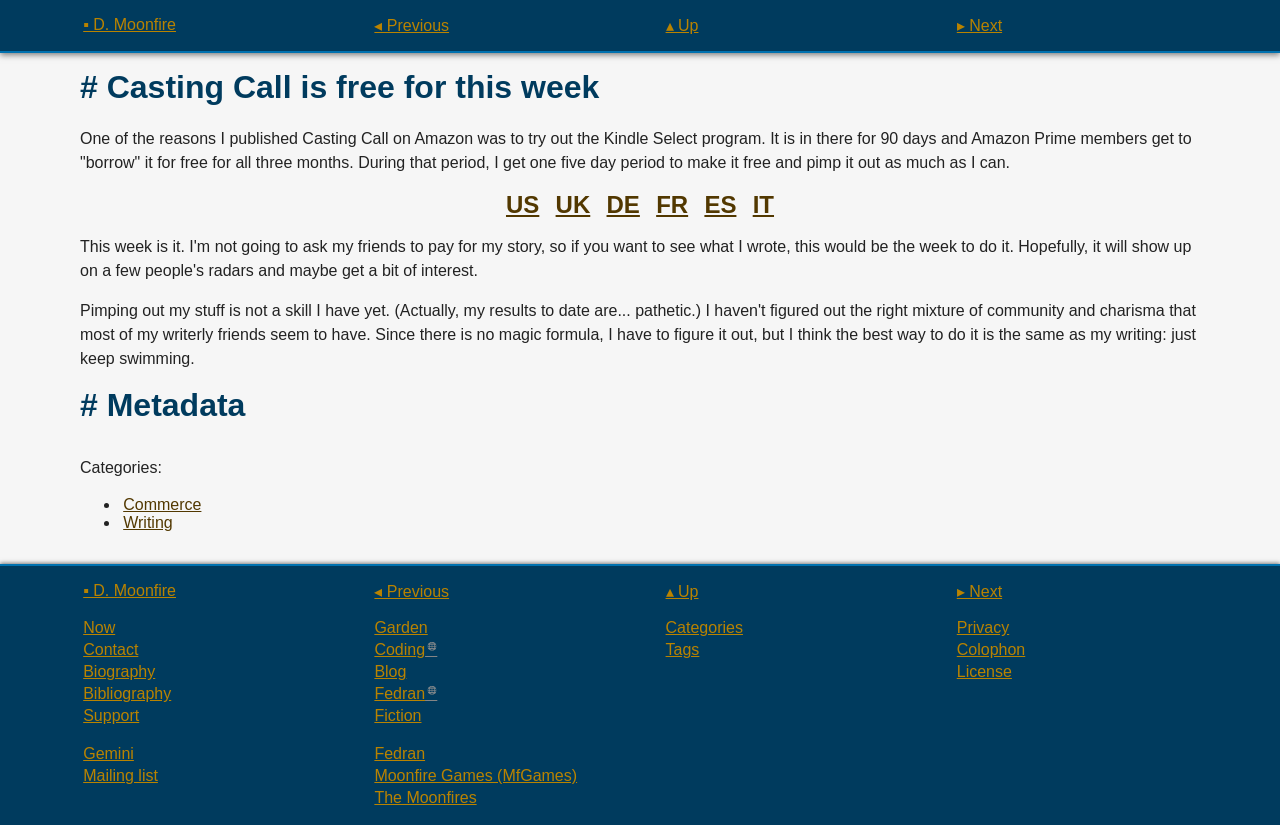 The image size is (1280, 825). Describe the element at coordinates (763, 204) in the screenshot. I see `IT` at that location.